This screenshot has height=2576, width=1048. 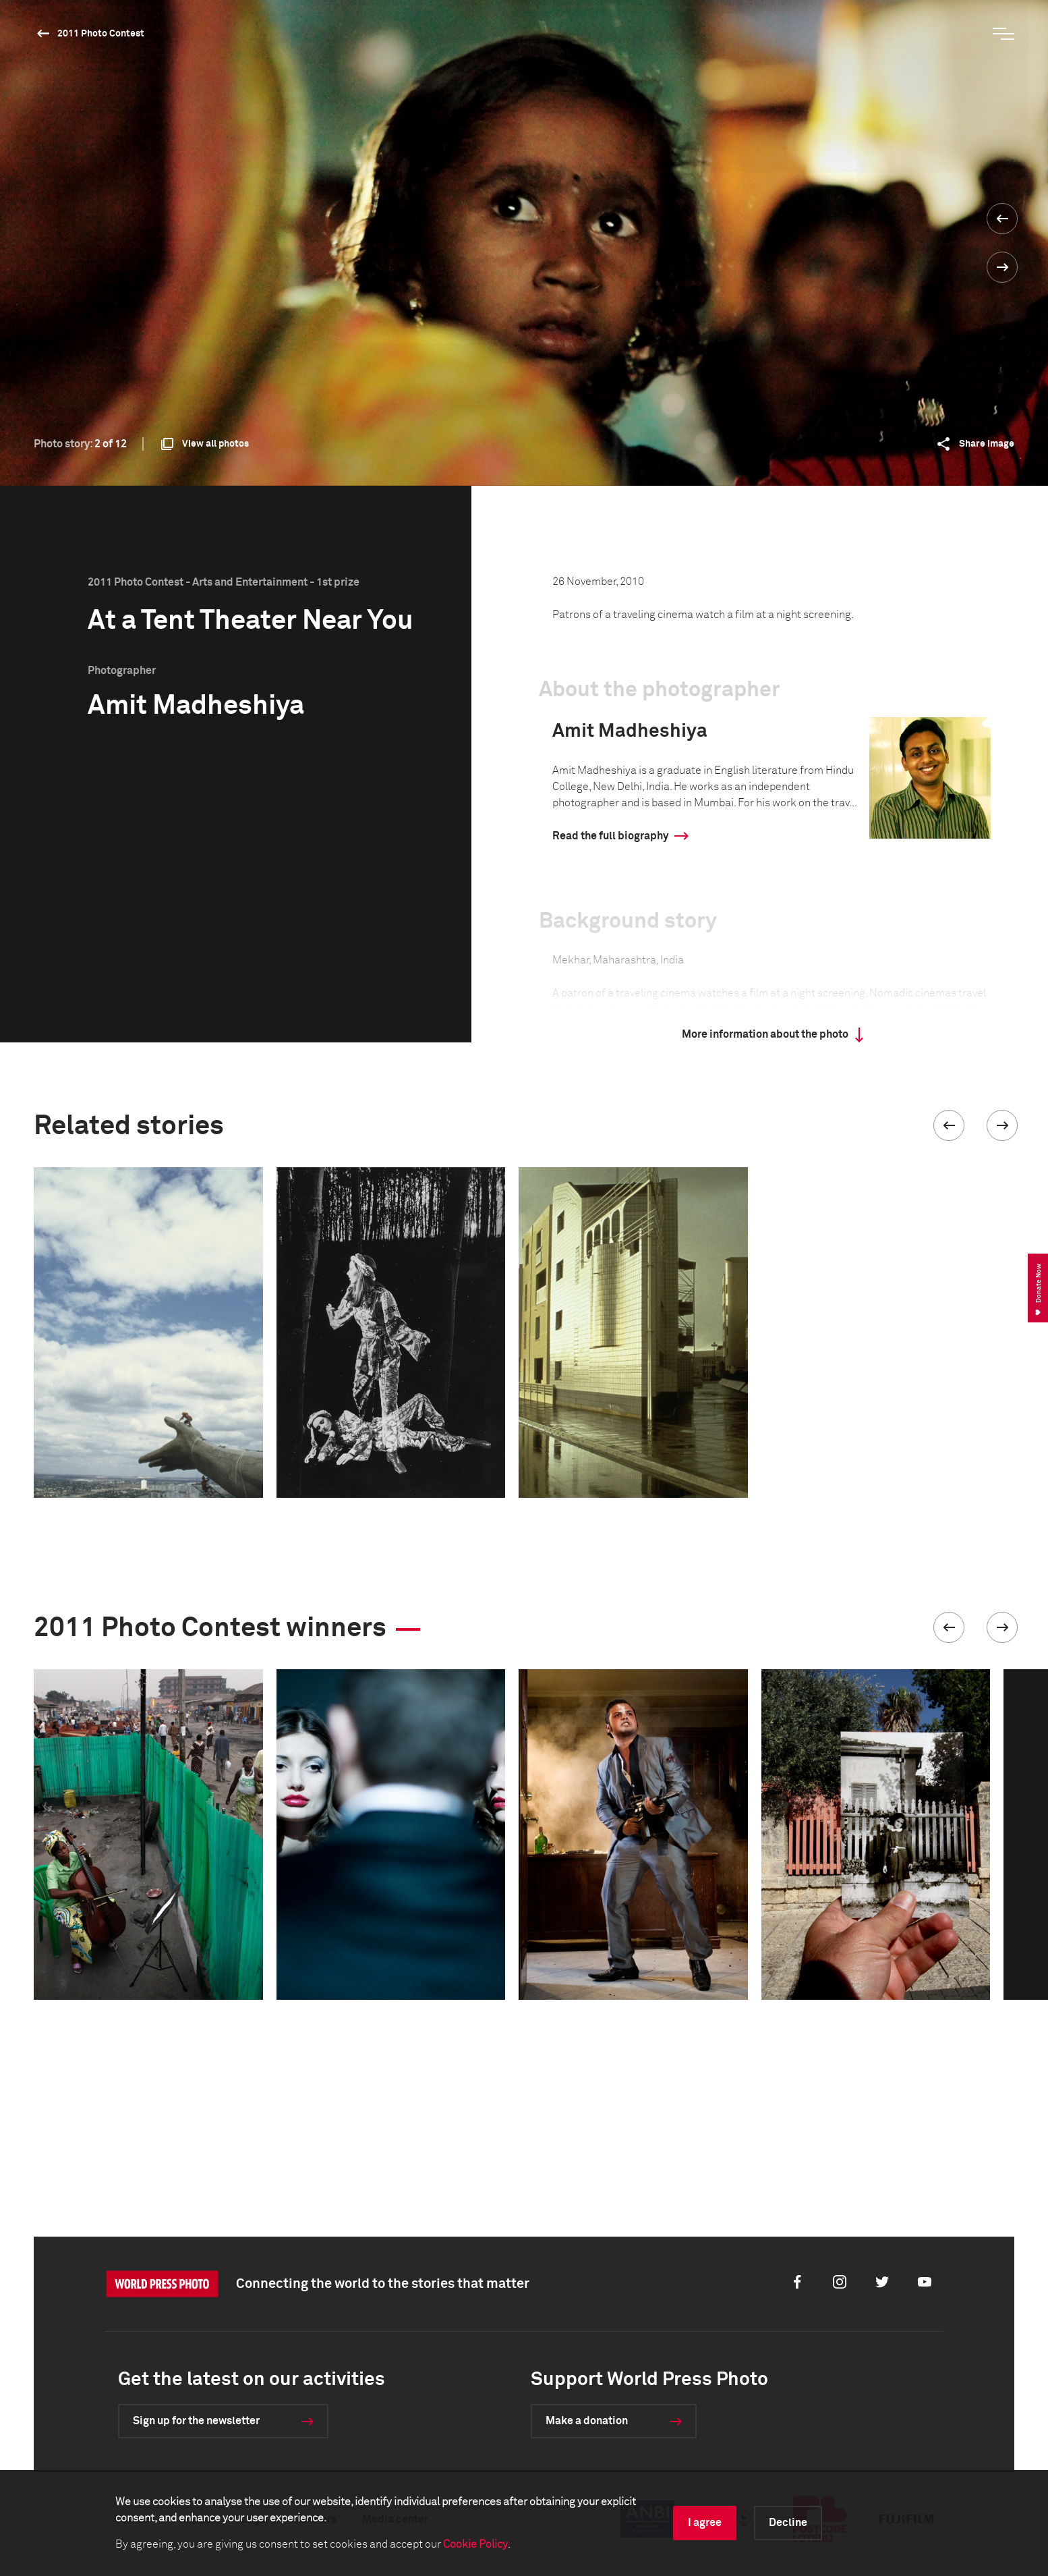 I want to click on I agree, so click(x=705, y=2522).